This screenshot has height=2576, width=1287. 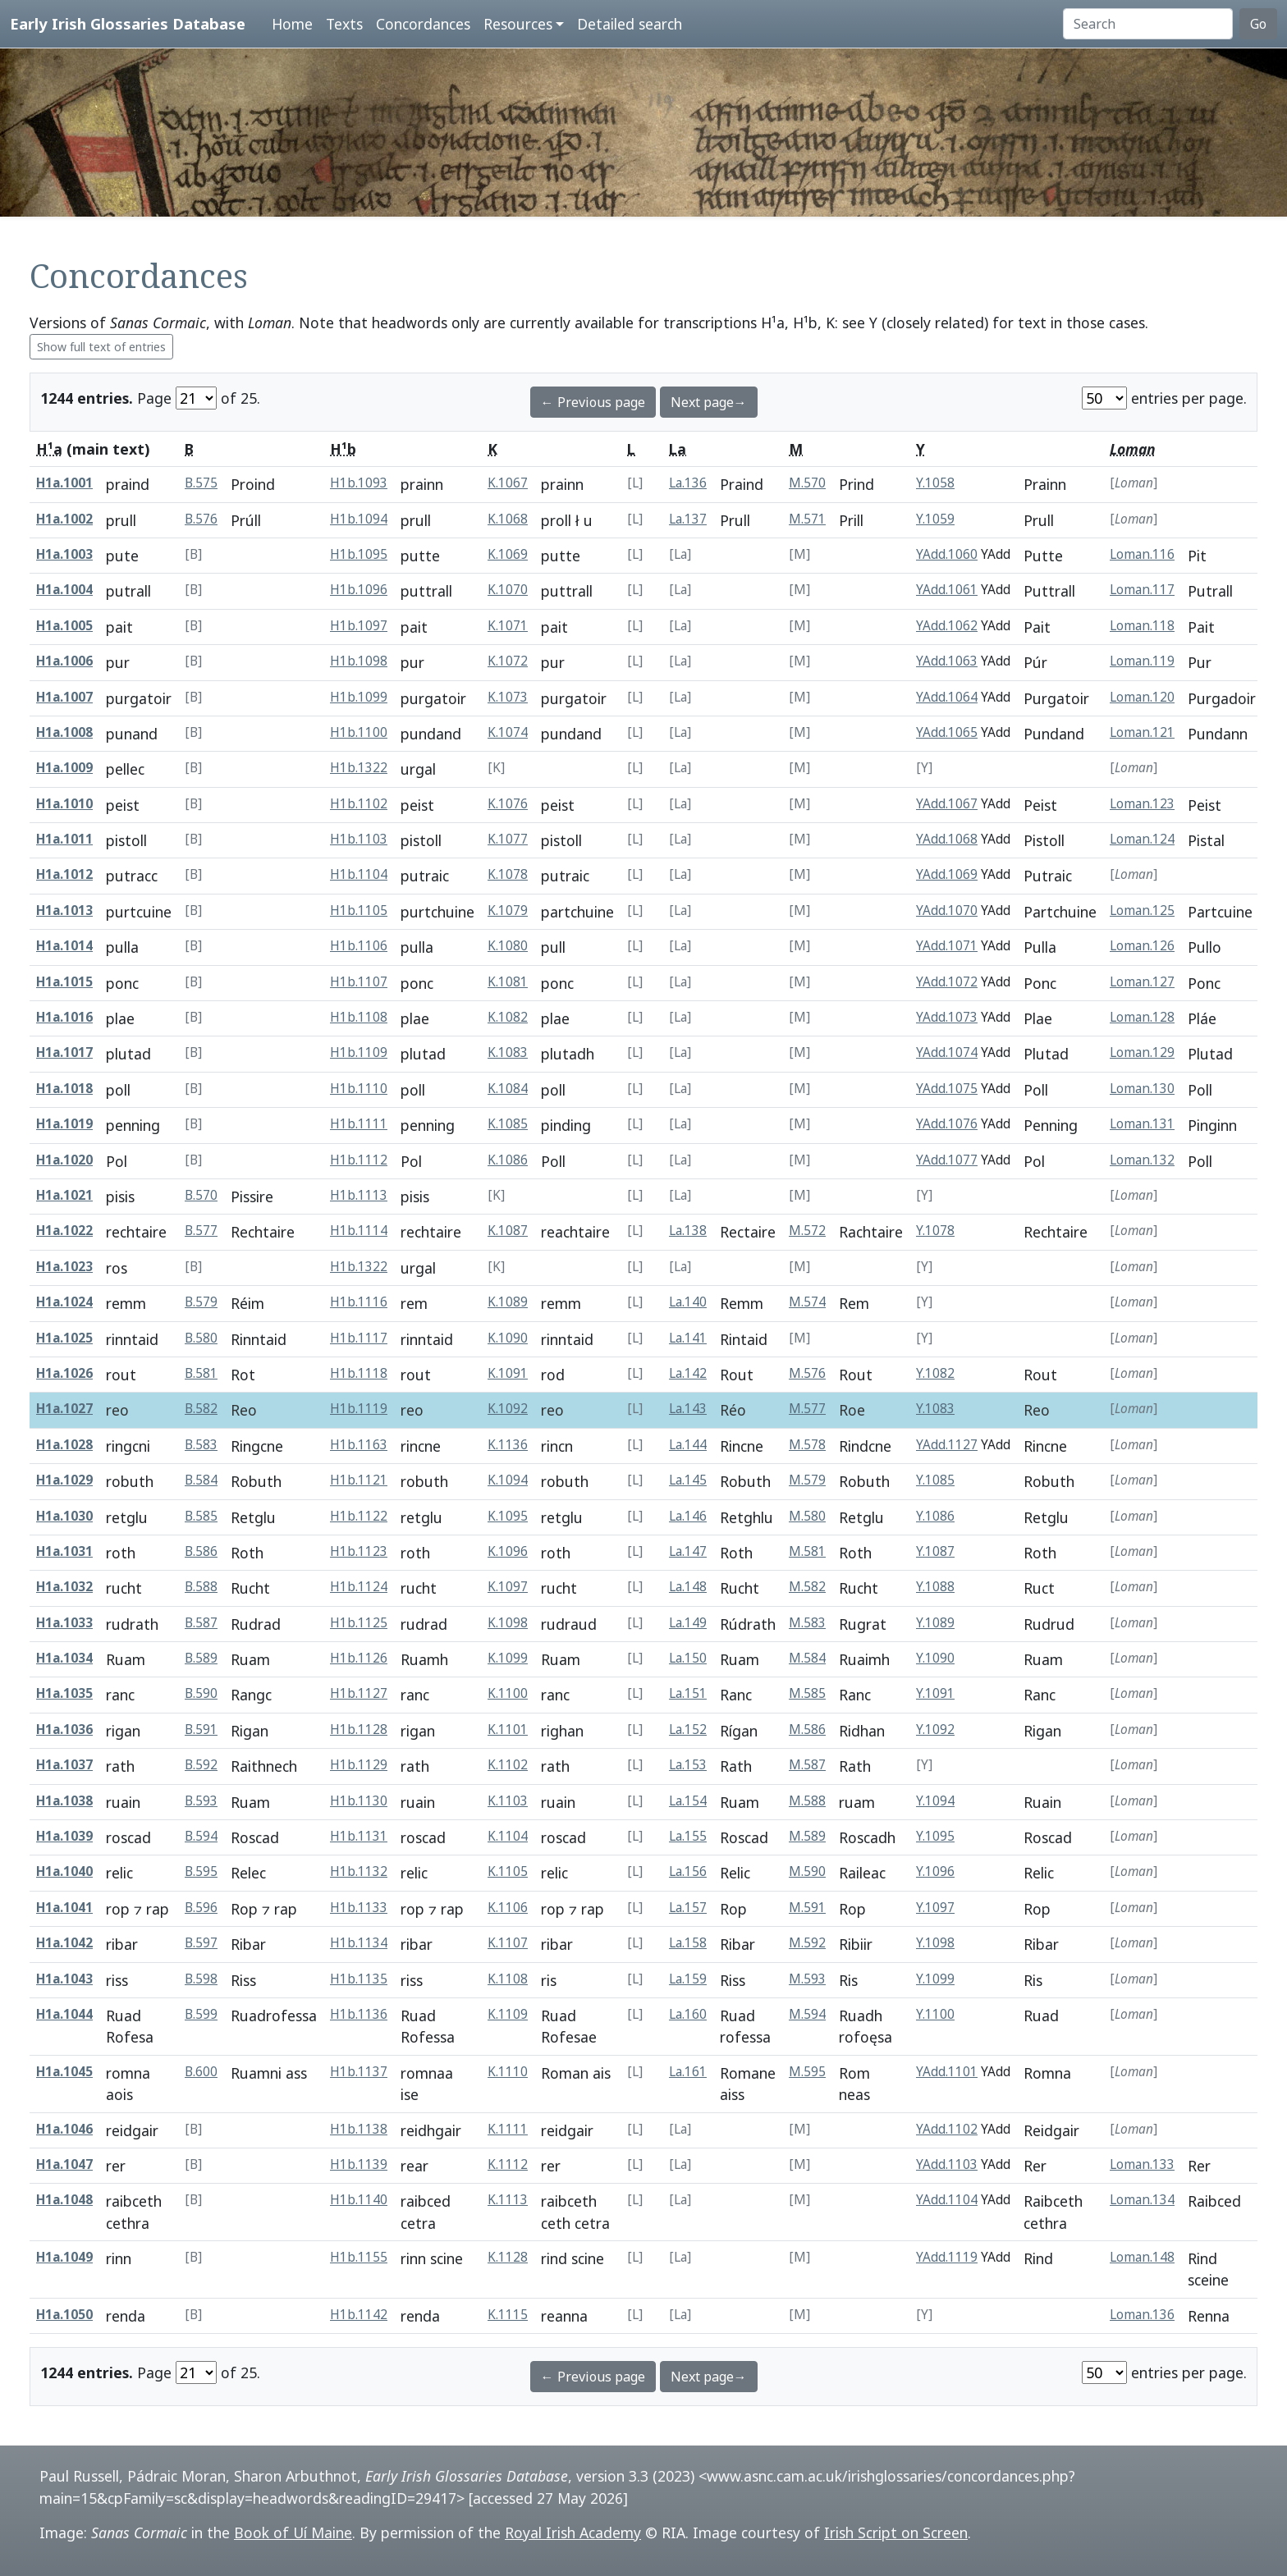 What do you see at coordinates (201, 1551) in the screenshot?
I see `B.586` at bounding box center [201, 1551].